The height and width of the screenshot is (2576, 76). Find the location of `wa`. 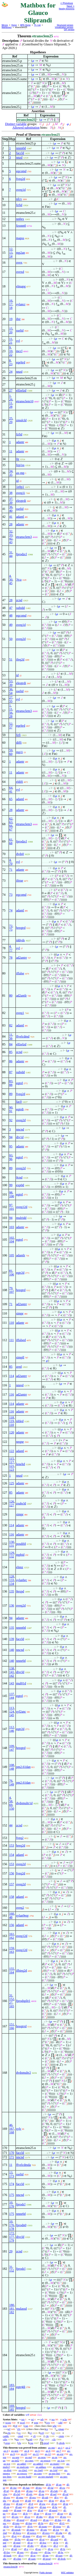

wa is located at coordinates (53, 2419).